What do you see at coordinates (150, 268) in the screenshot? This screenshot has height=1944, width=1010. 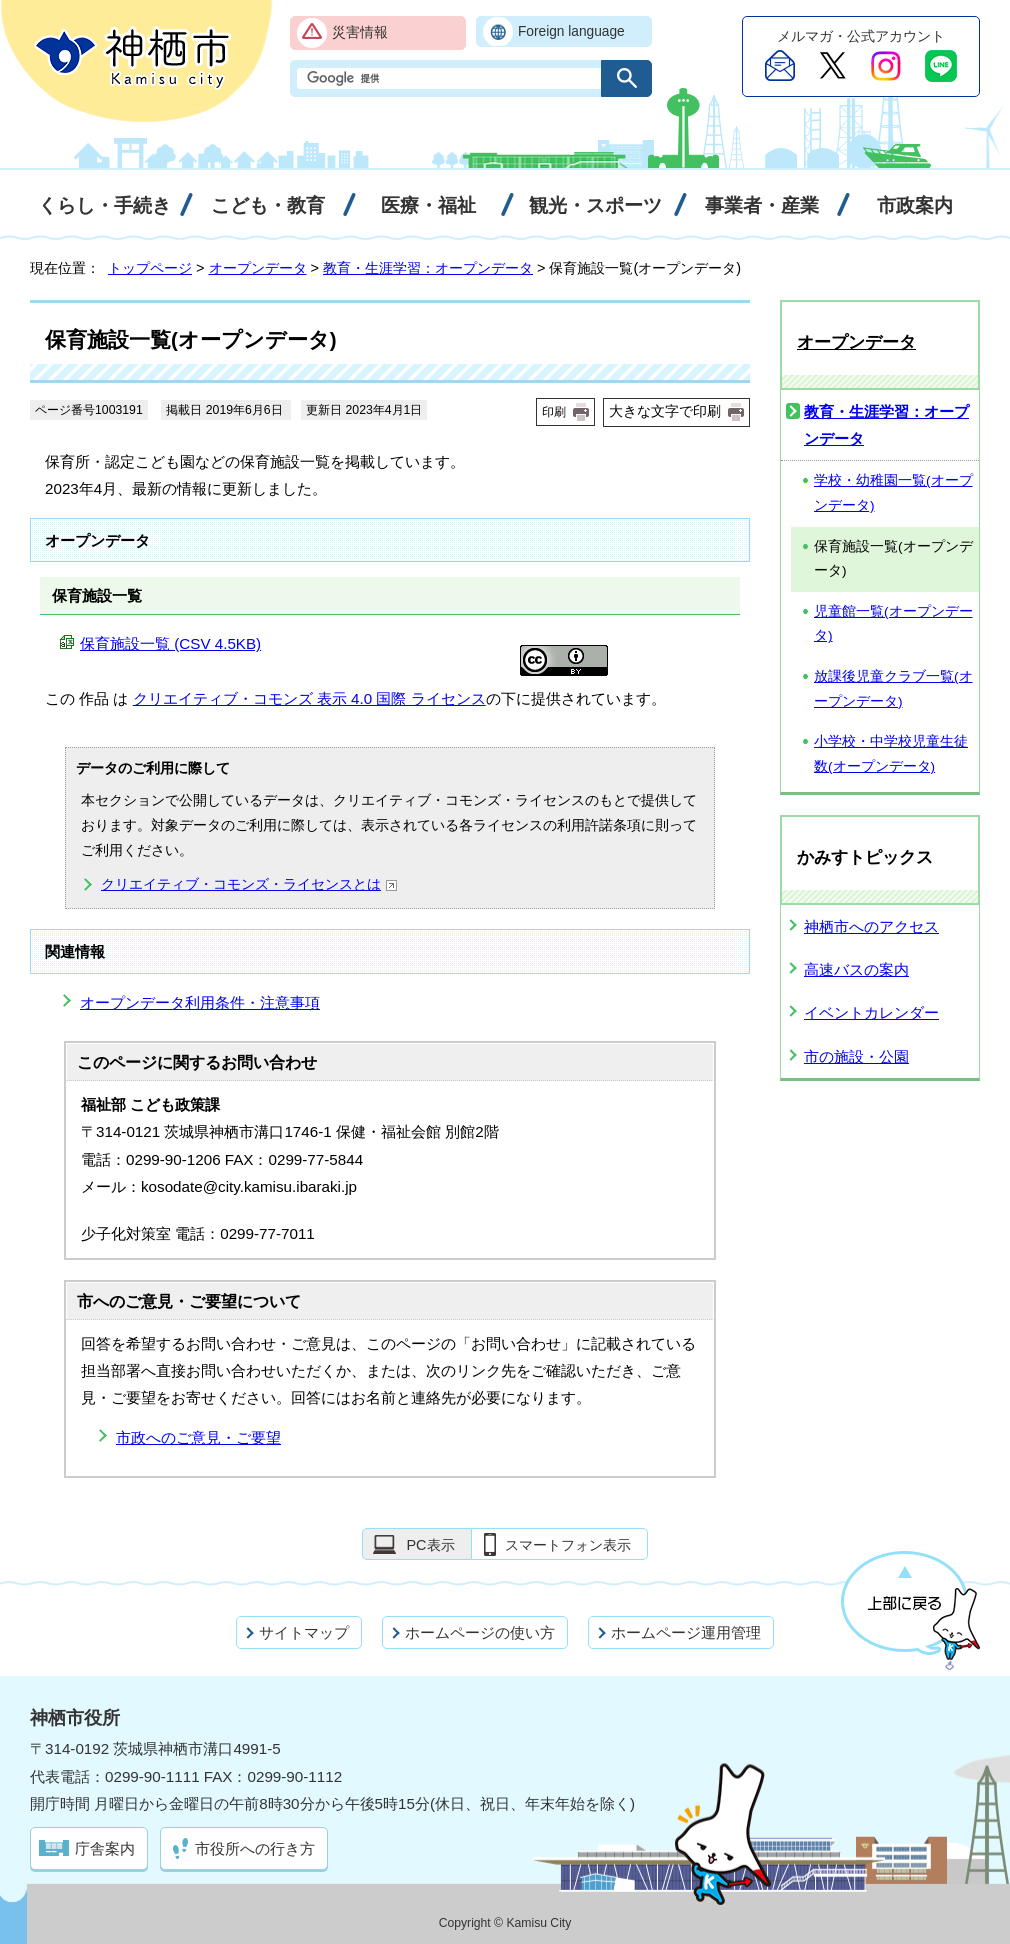 I see `トップページ` at bounding box center [150, 268].